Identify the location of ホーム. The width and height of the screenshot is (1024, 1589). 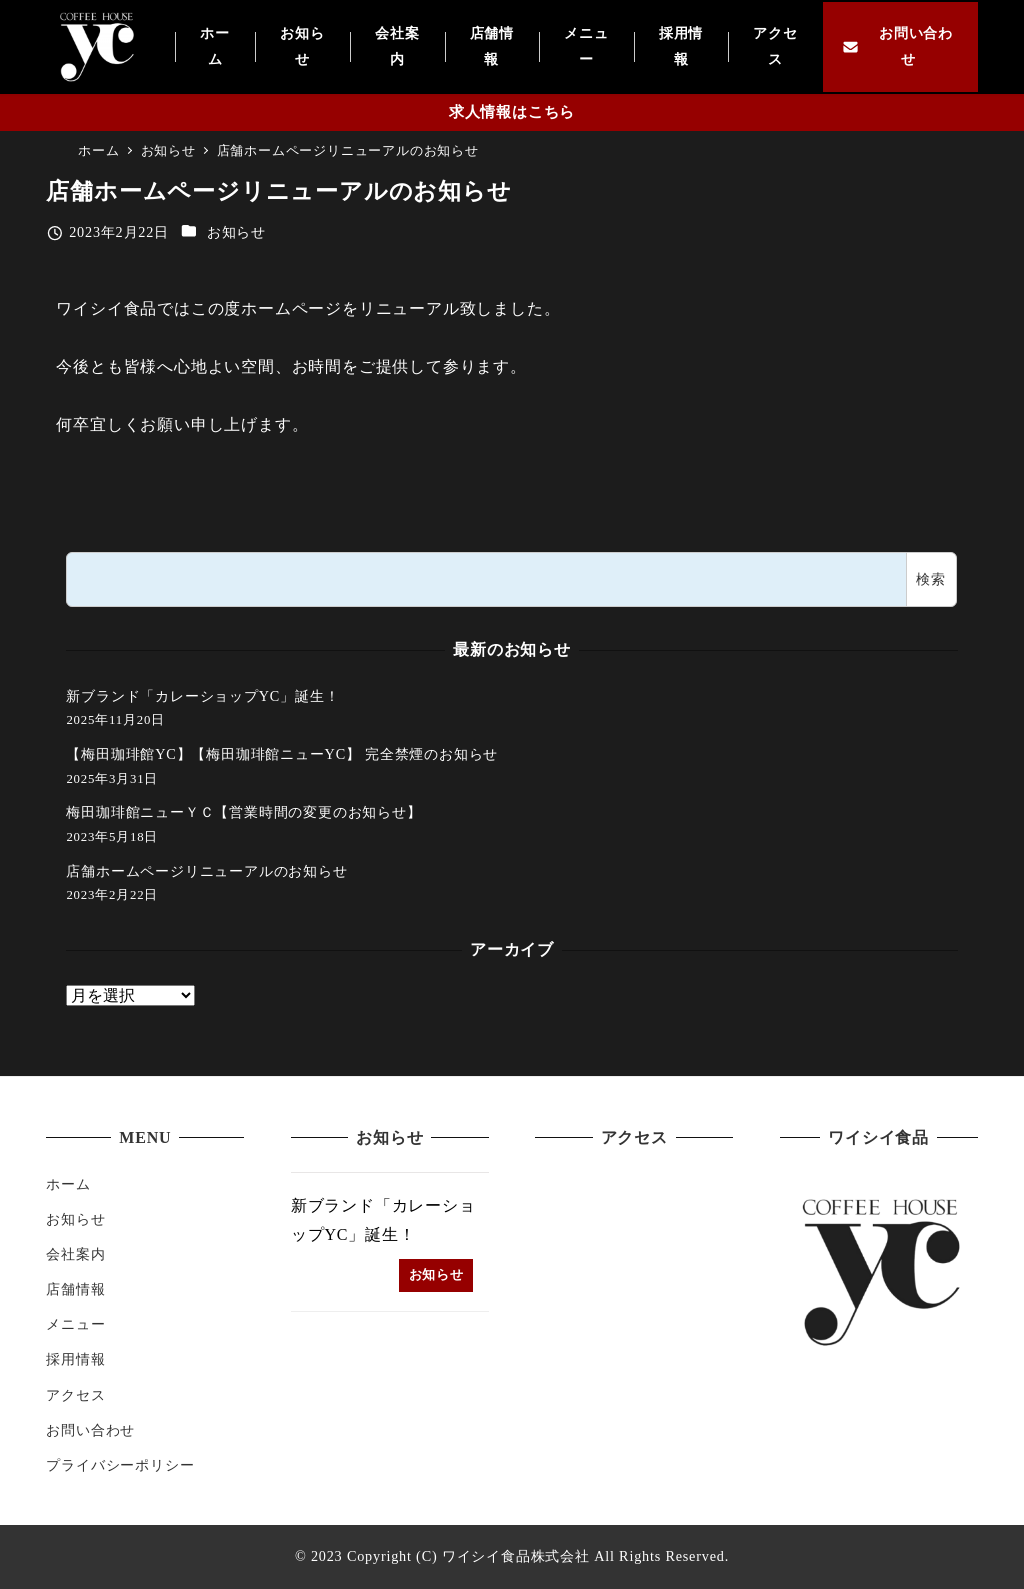
(68, 1184).